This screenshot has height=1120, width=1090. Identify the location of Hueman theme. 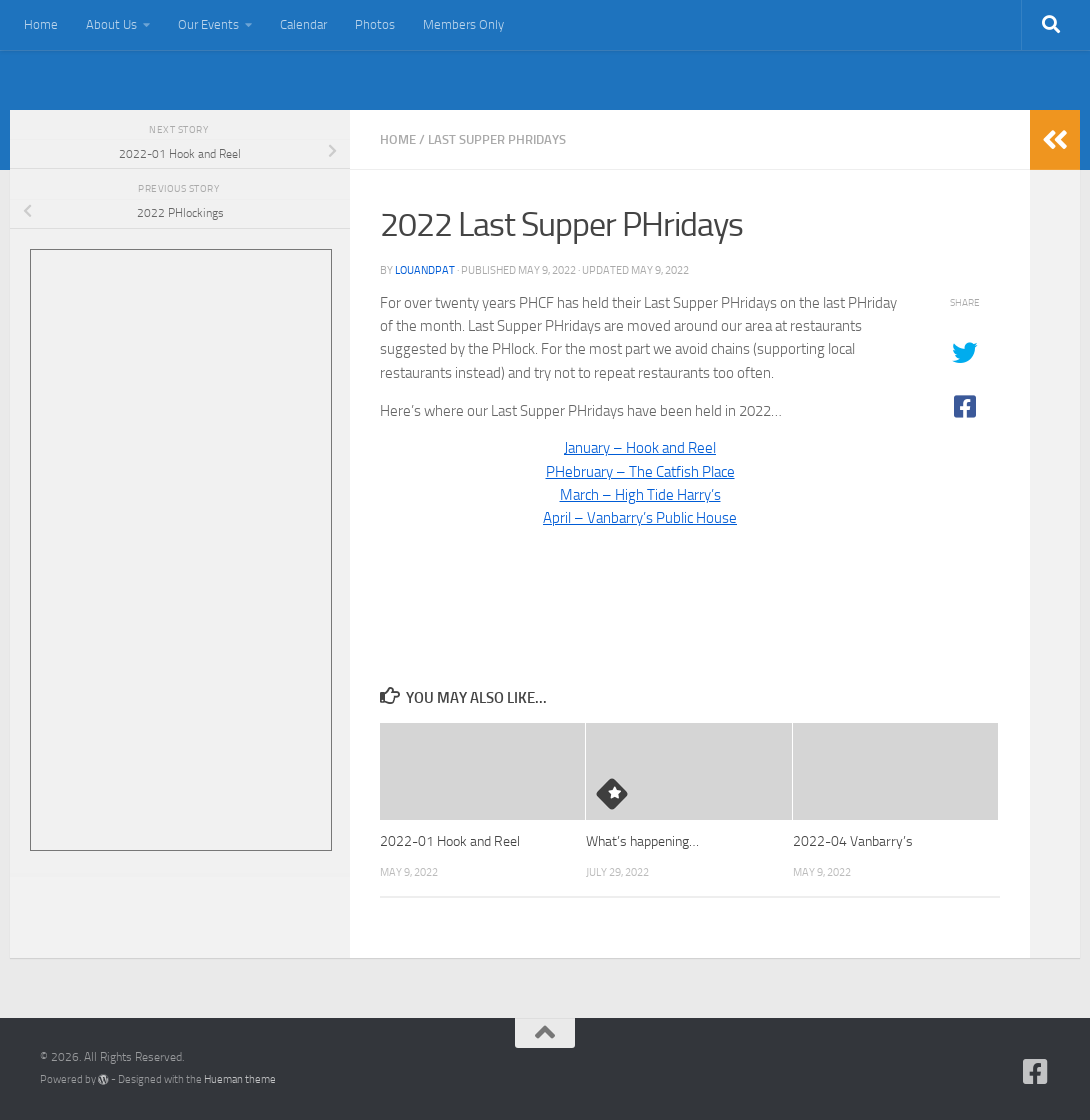
(240, 1079).